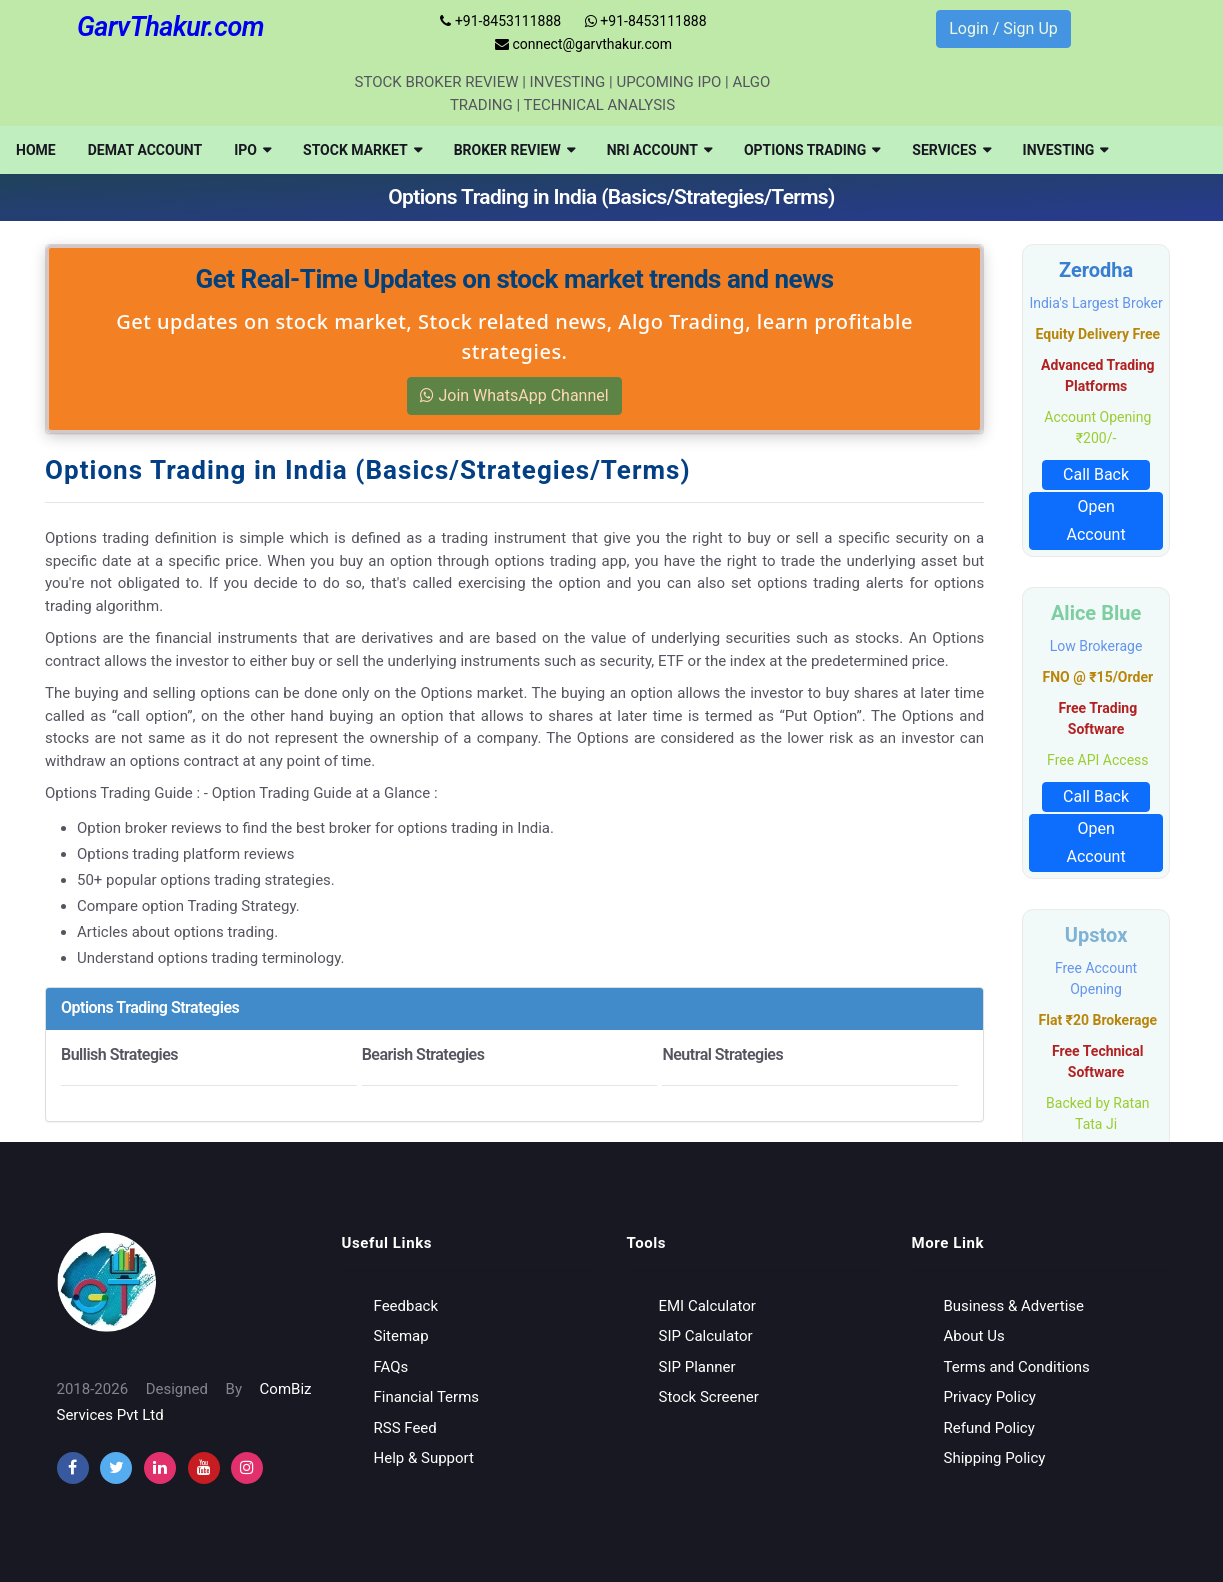 The height and width of the screenshot is (1582, 1223). I want to click on Login / Sign Up, so click(1003, 28).